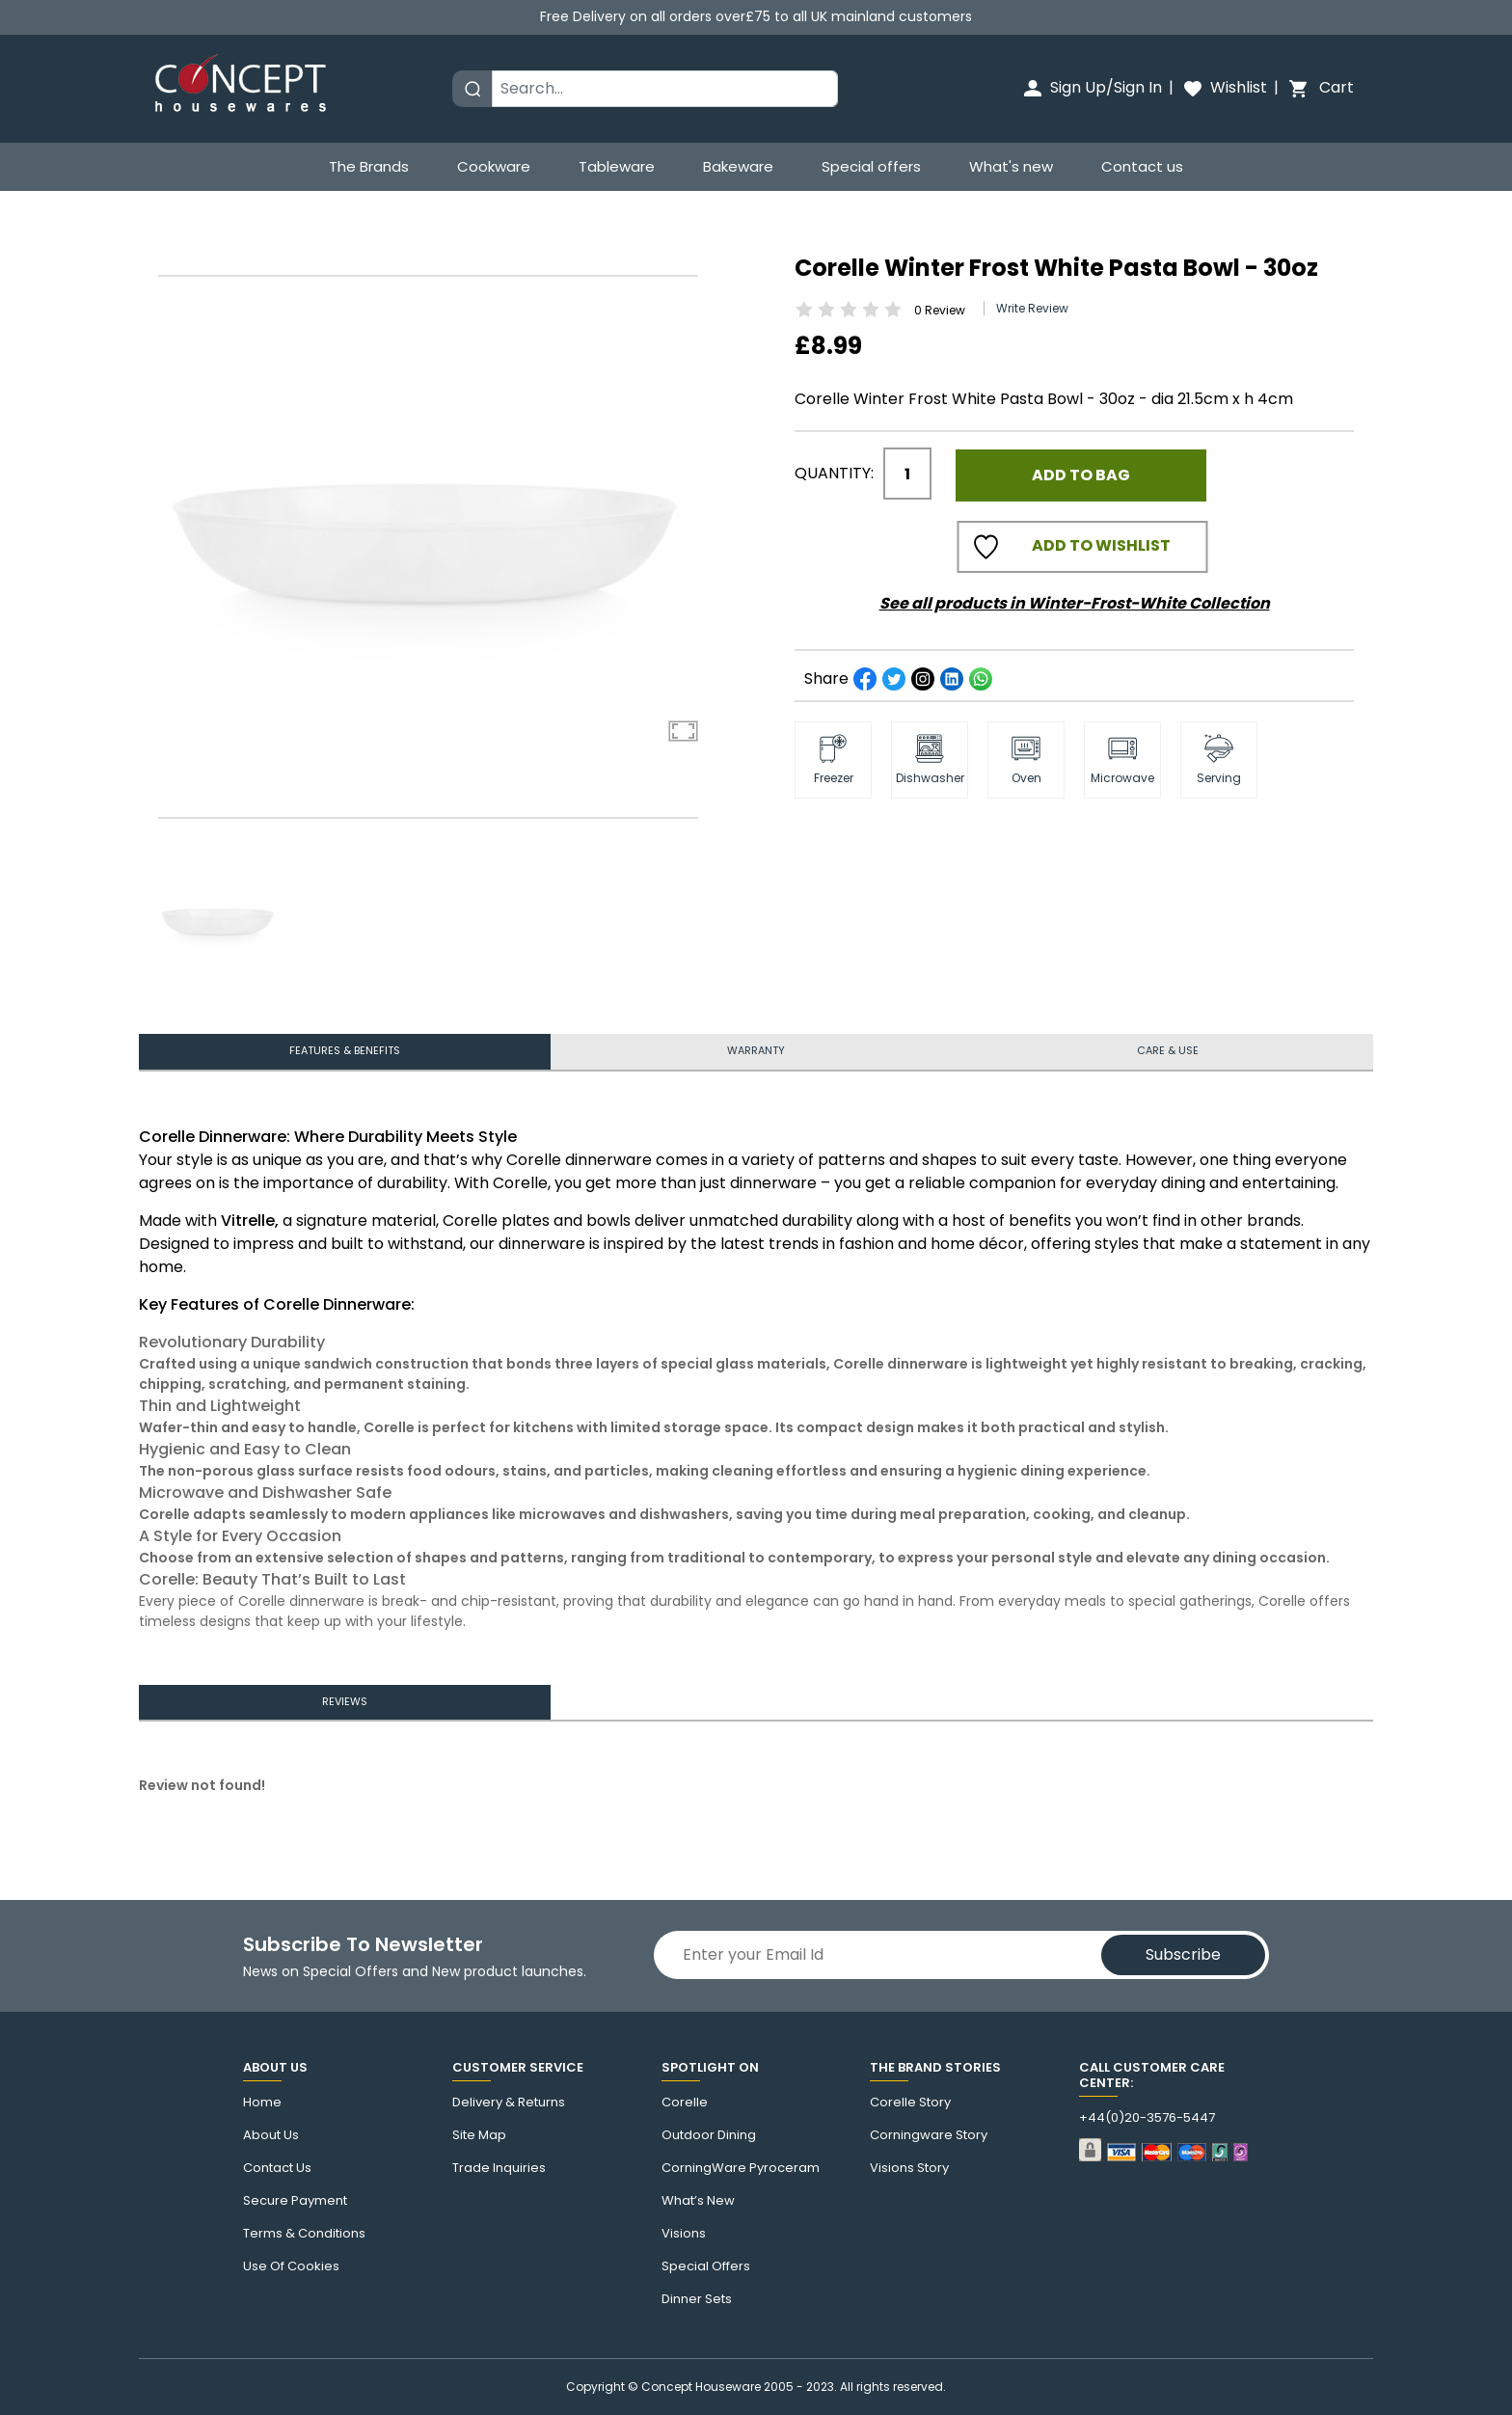 The image size is (1512, 2415). I want to click on Terms & Conditions, so click(304, 2233).